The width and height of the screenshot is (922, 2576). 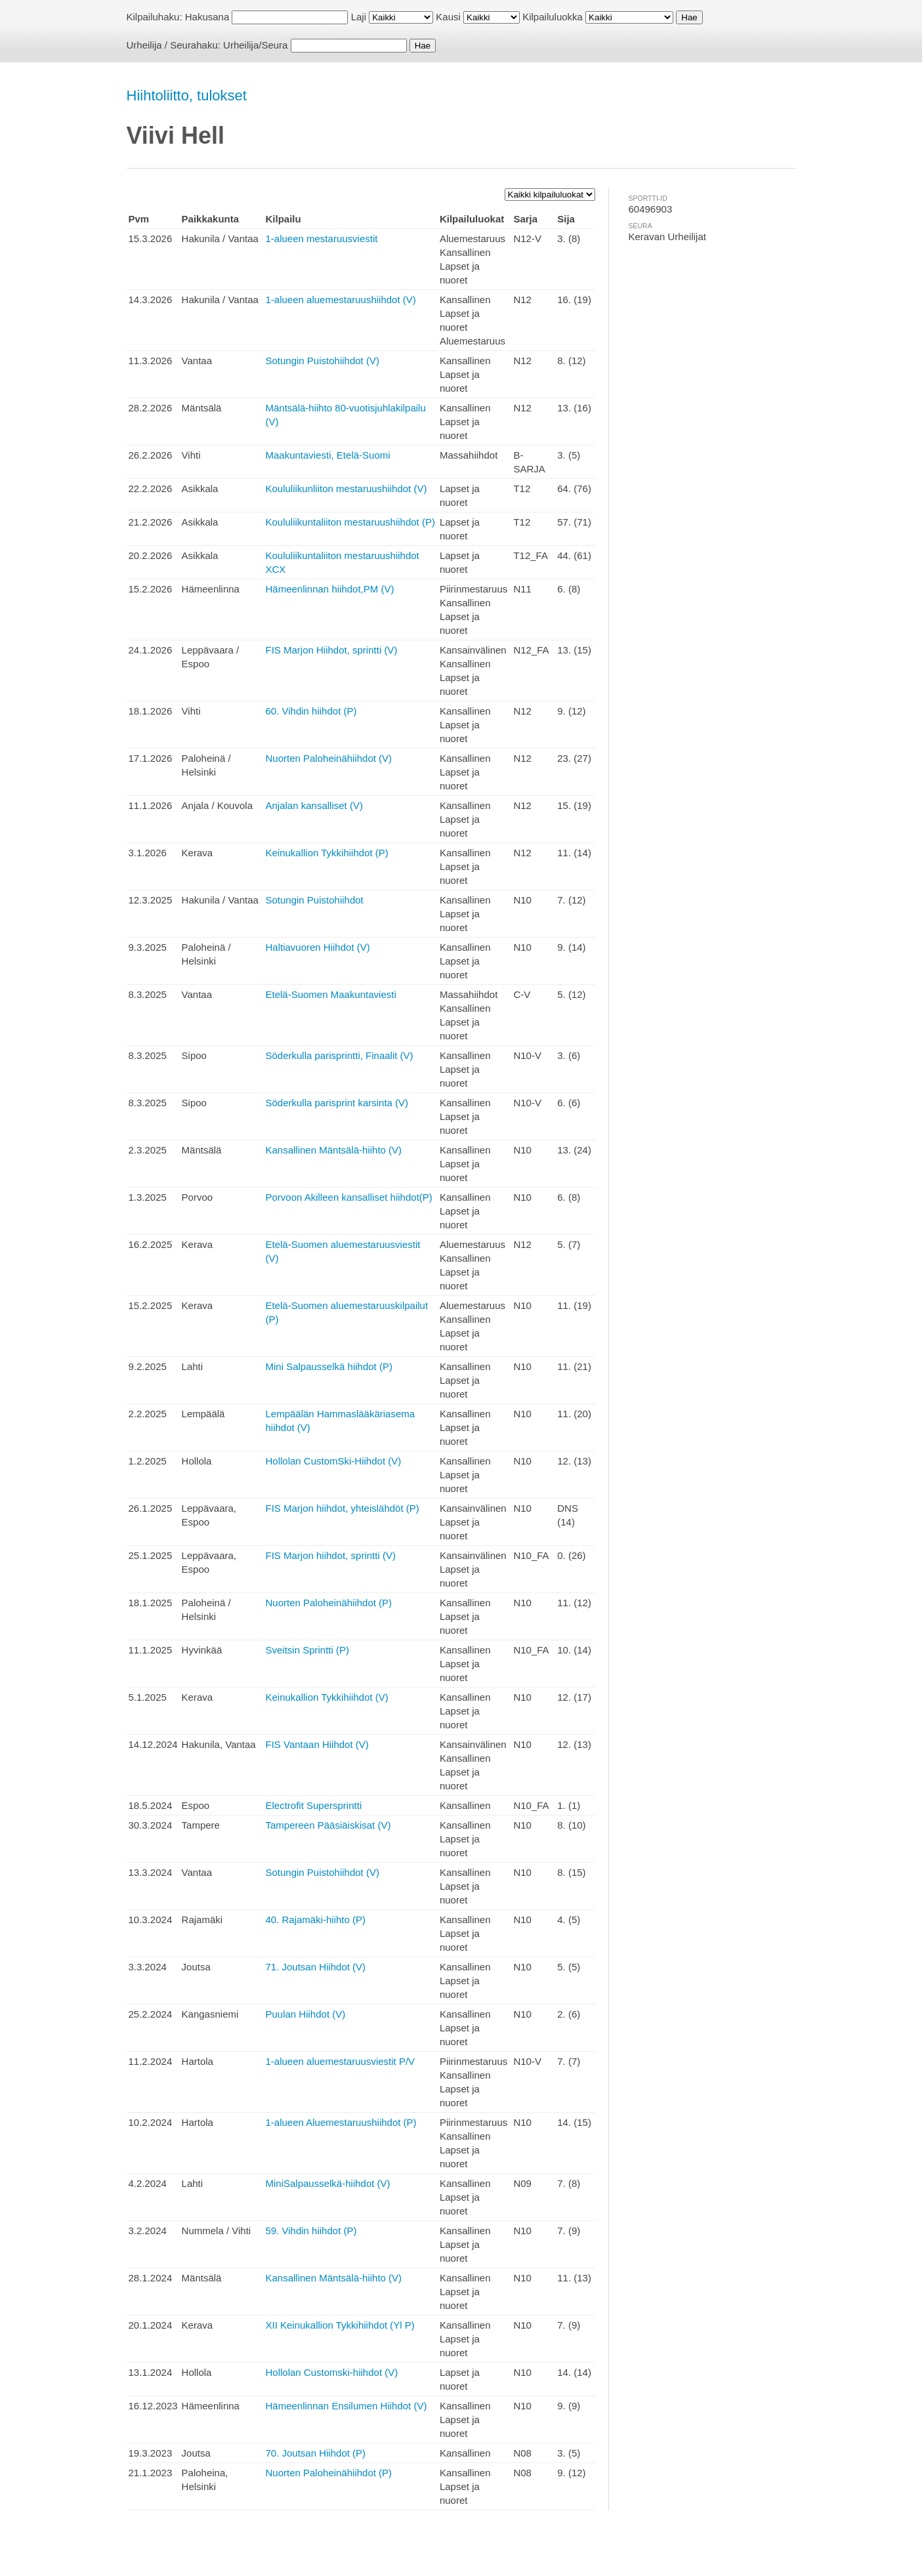 I want to click on 71. Joutsan Hiihdot (V), so click(x=315, y=1966).